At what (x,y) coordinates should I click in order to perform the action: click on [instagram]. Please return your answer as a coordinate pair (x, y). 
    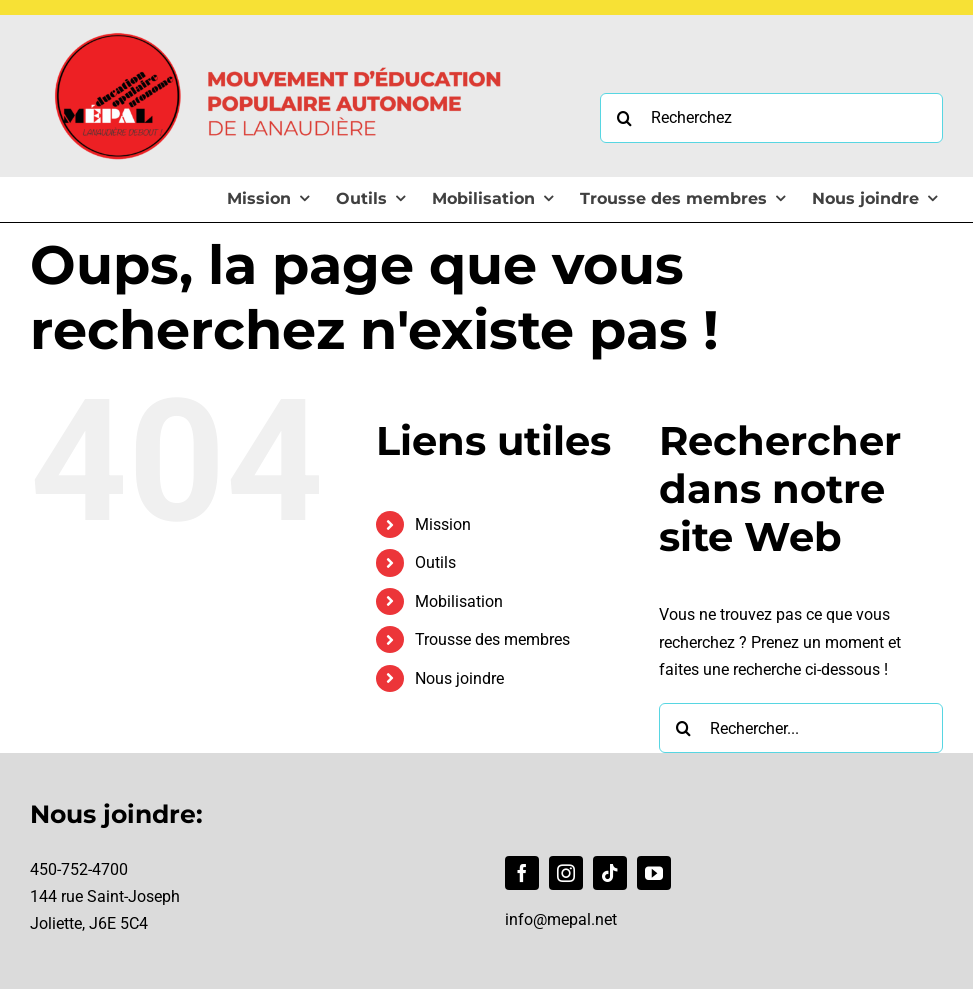
    Looking at the image, I should click on (566, 873).